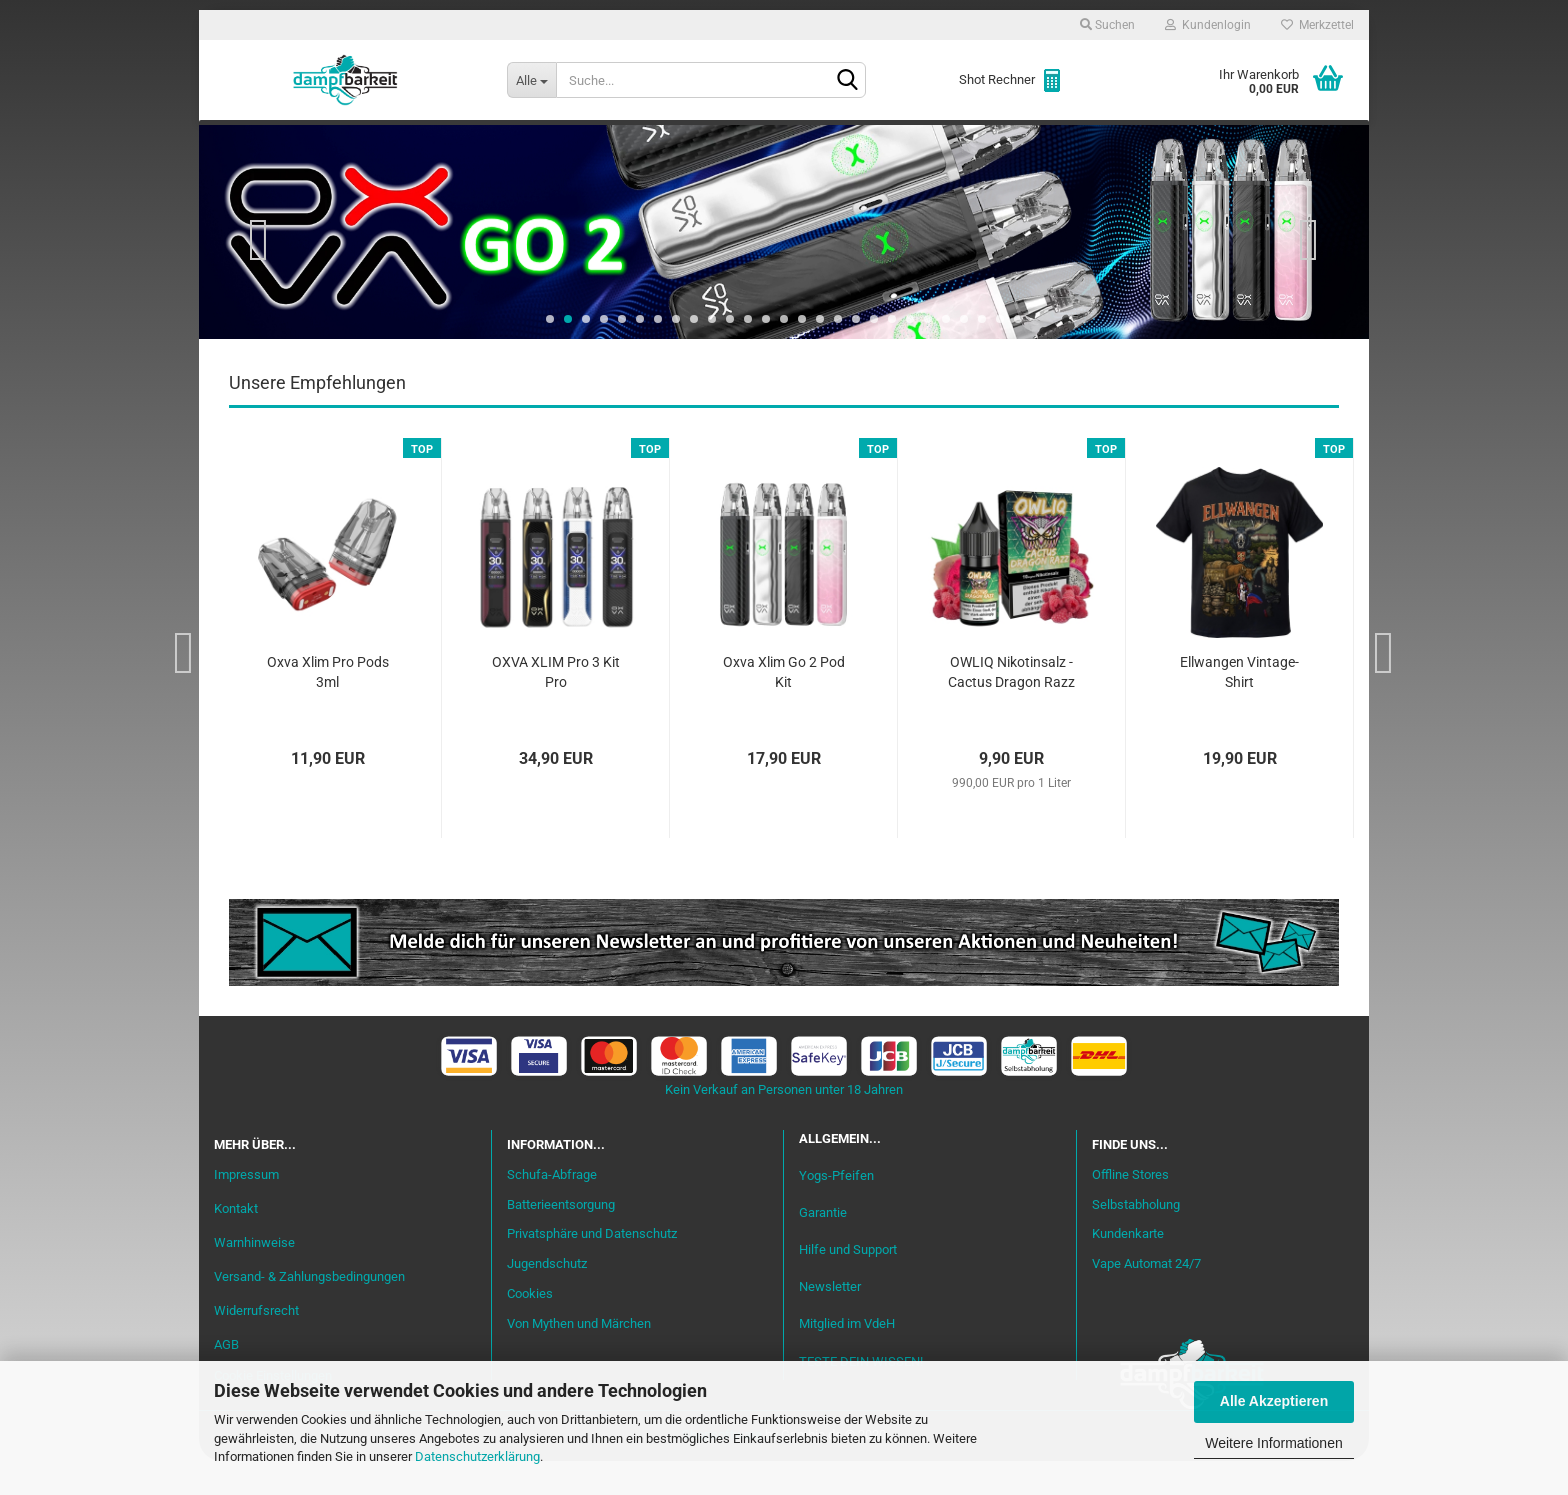  Describe the element at coordinates (236, 1243) in the screenshot. I see `Kontakt` at that location.